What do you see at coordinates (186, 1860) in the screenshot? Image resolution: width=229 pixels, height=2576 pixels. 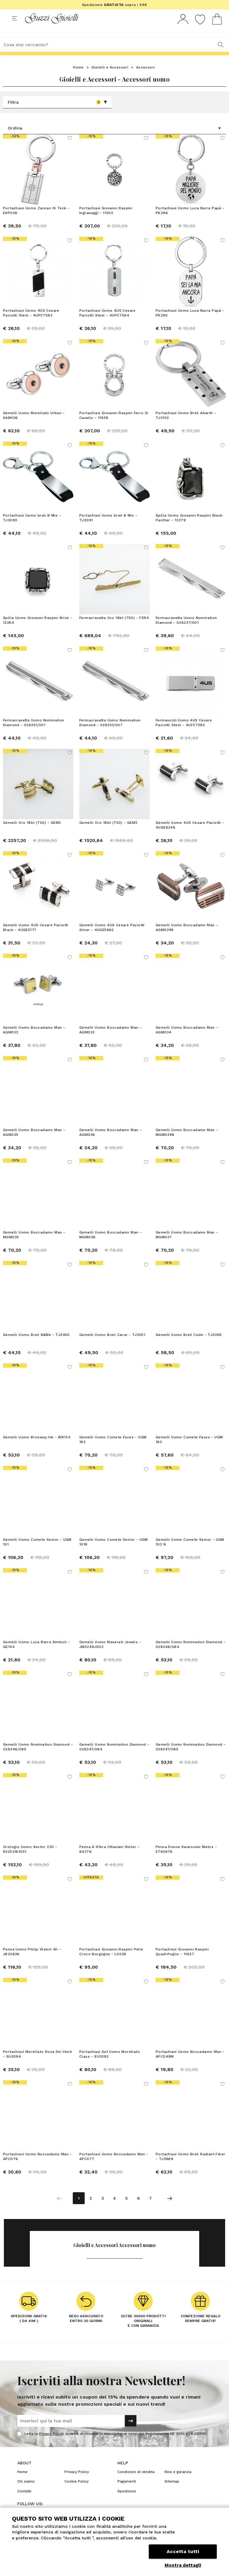 I see `Penna Donna Swarovski Matrix - 5740678` at bounding box center [186, 1860].